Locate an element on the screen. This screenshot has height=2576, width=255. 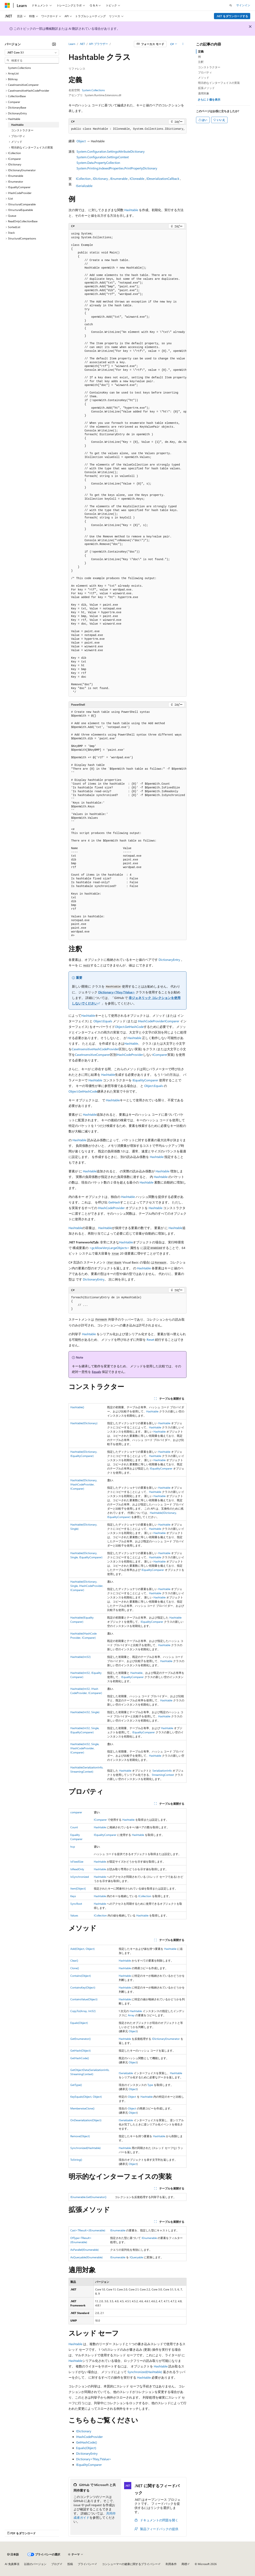
KeyEquals(Object, Object) is located at coordinates (86, 2096).